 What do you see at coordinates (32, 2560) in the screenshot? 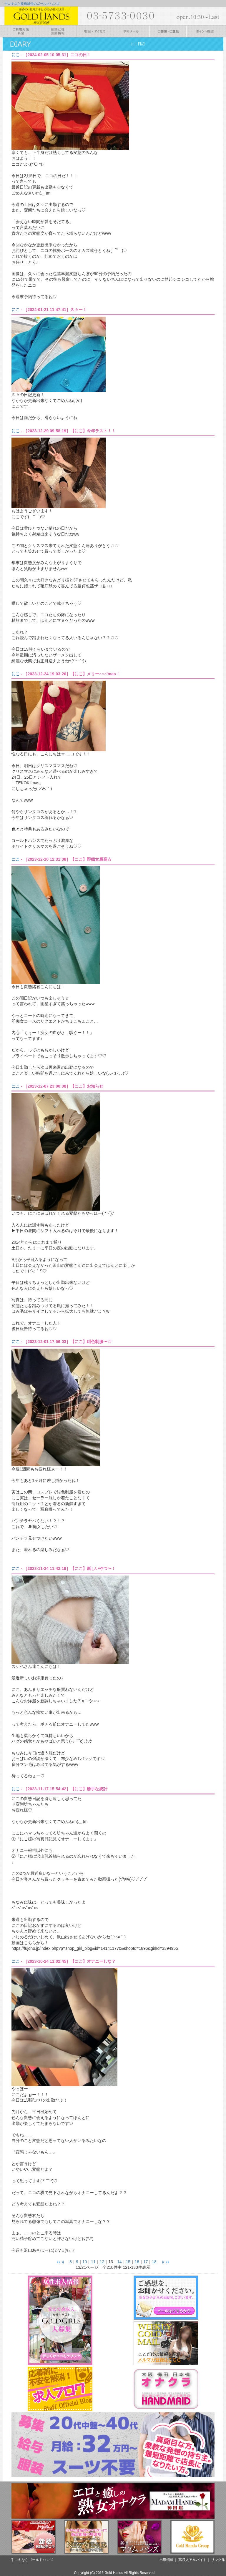
I see `手コキならゴールドハンズ` at bounding box center [32, 2560].